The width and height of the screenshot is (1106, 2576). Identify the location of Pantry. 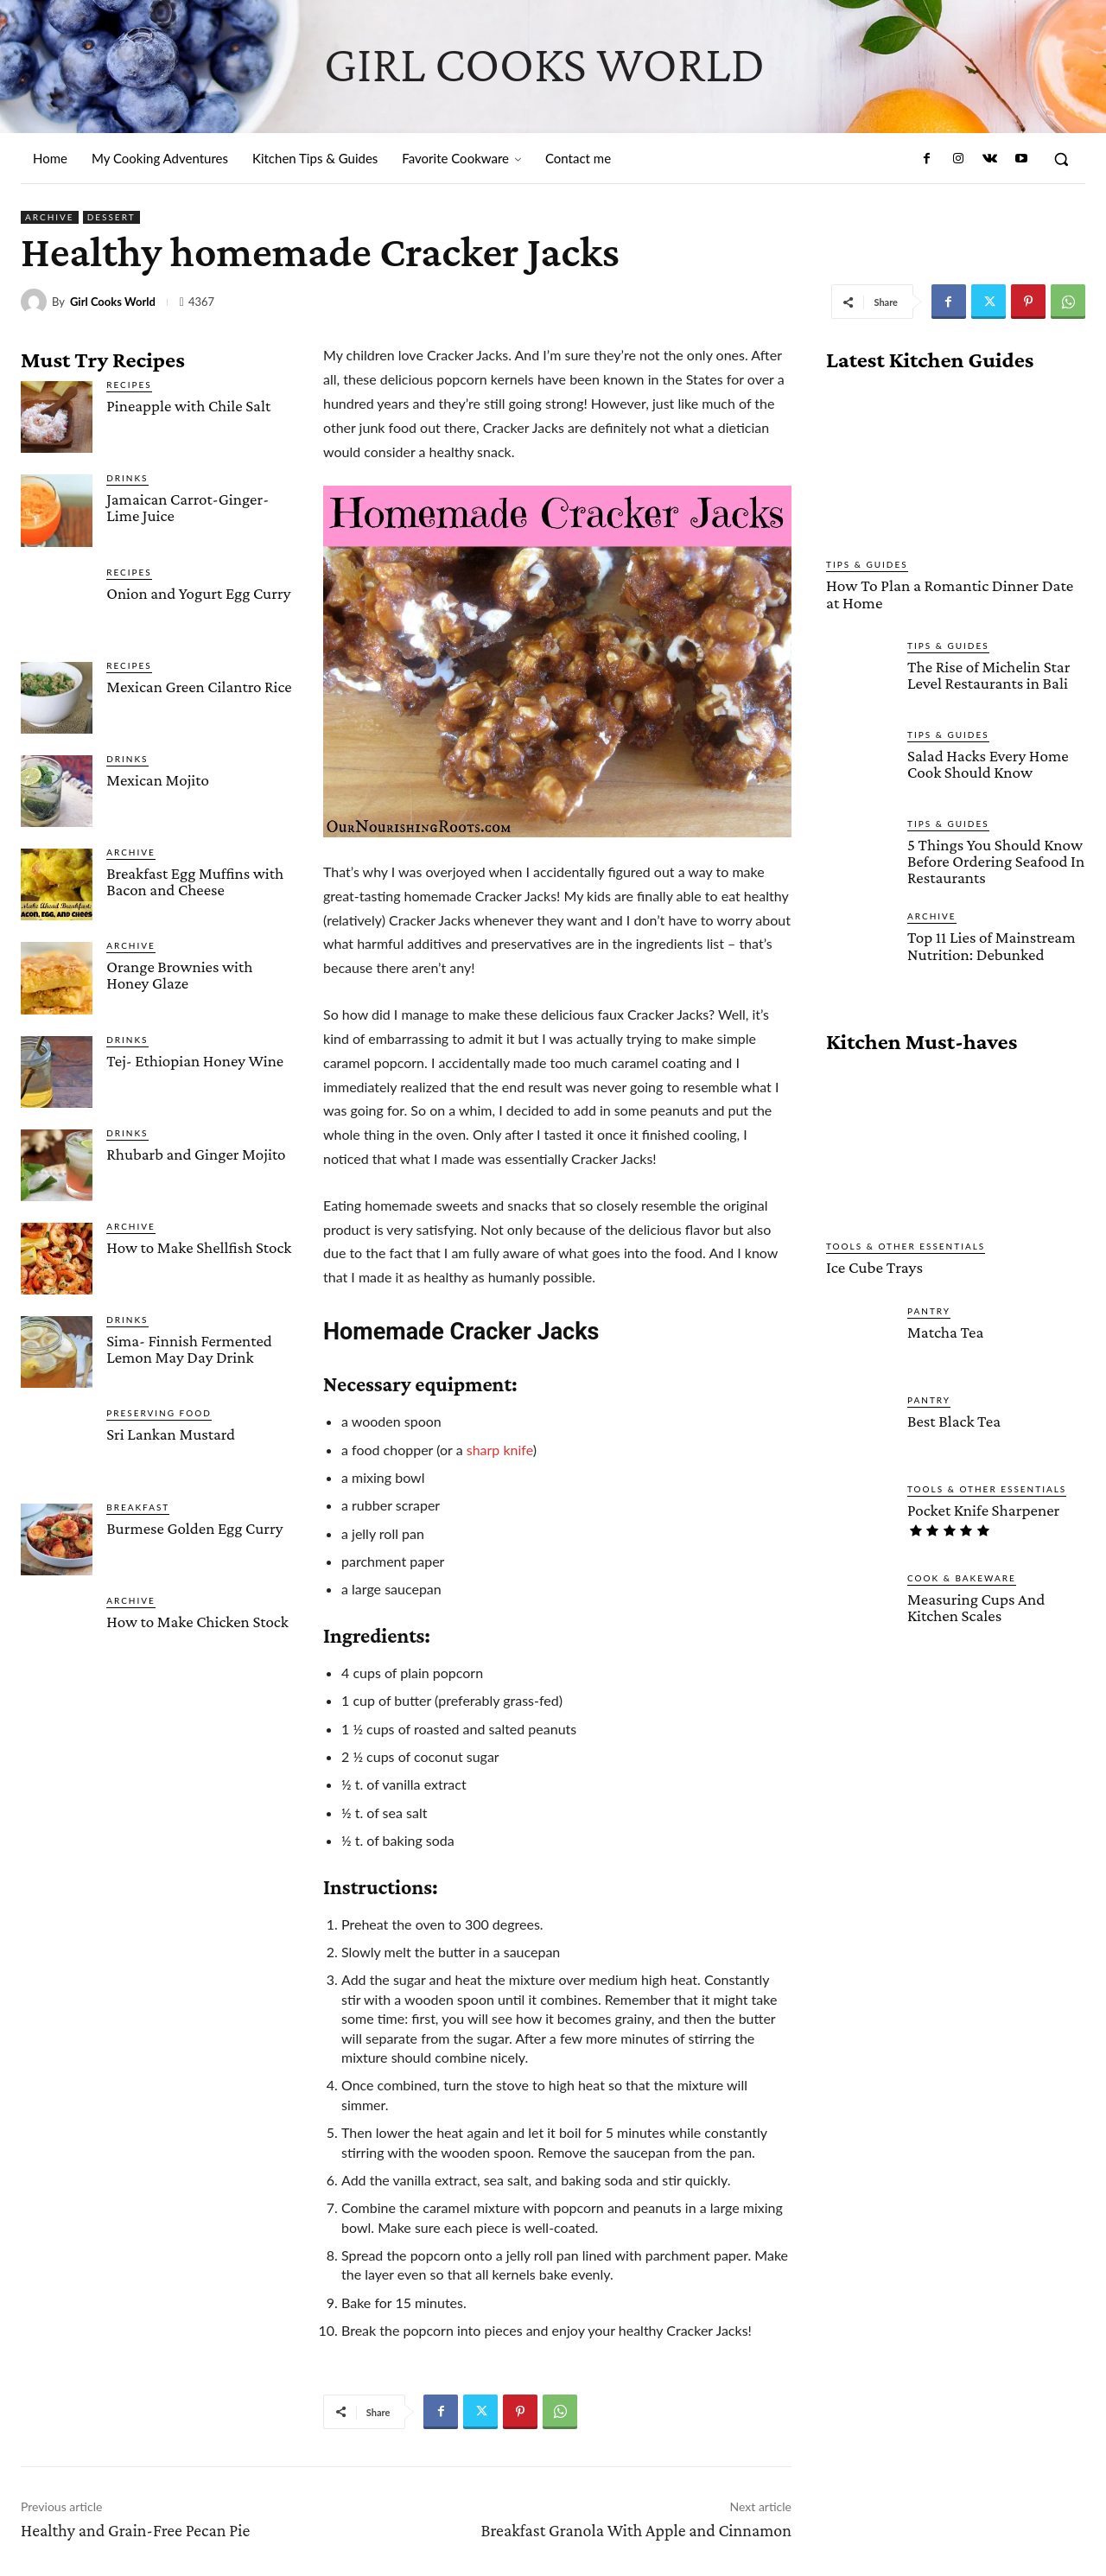
(928, 1309).